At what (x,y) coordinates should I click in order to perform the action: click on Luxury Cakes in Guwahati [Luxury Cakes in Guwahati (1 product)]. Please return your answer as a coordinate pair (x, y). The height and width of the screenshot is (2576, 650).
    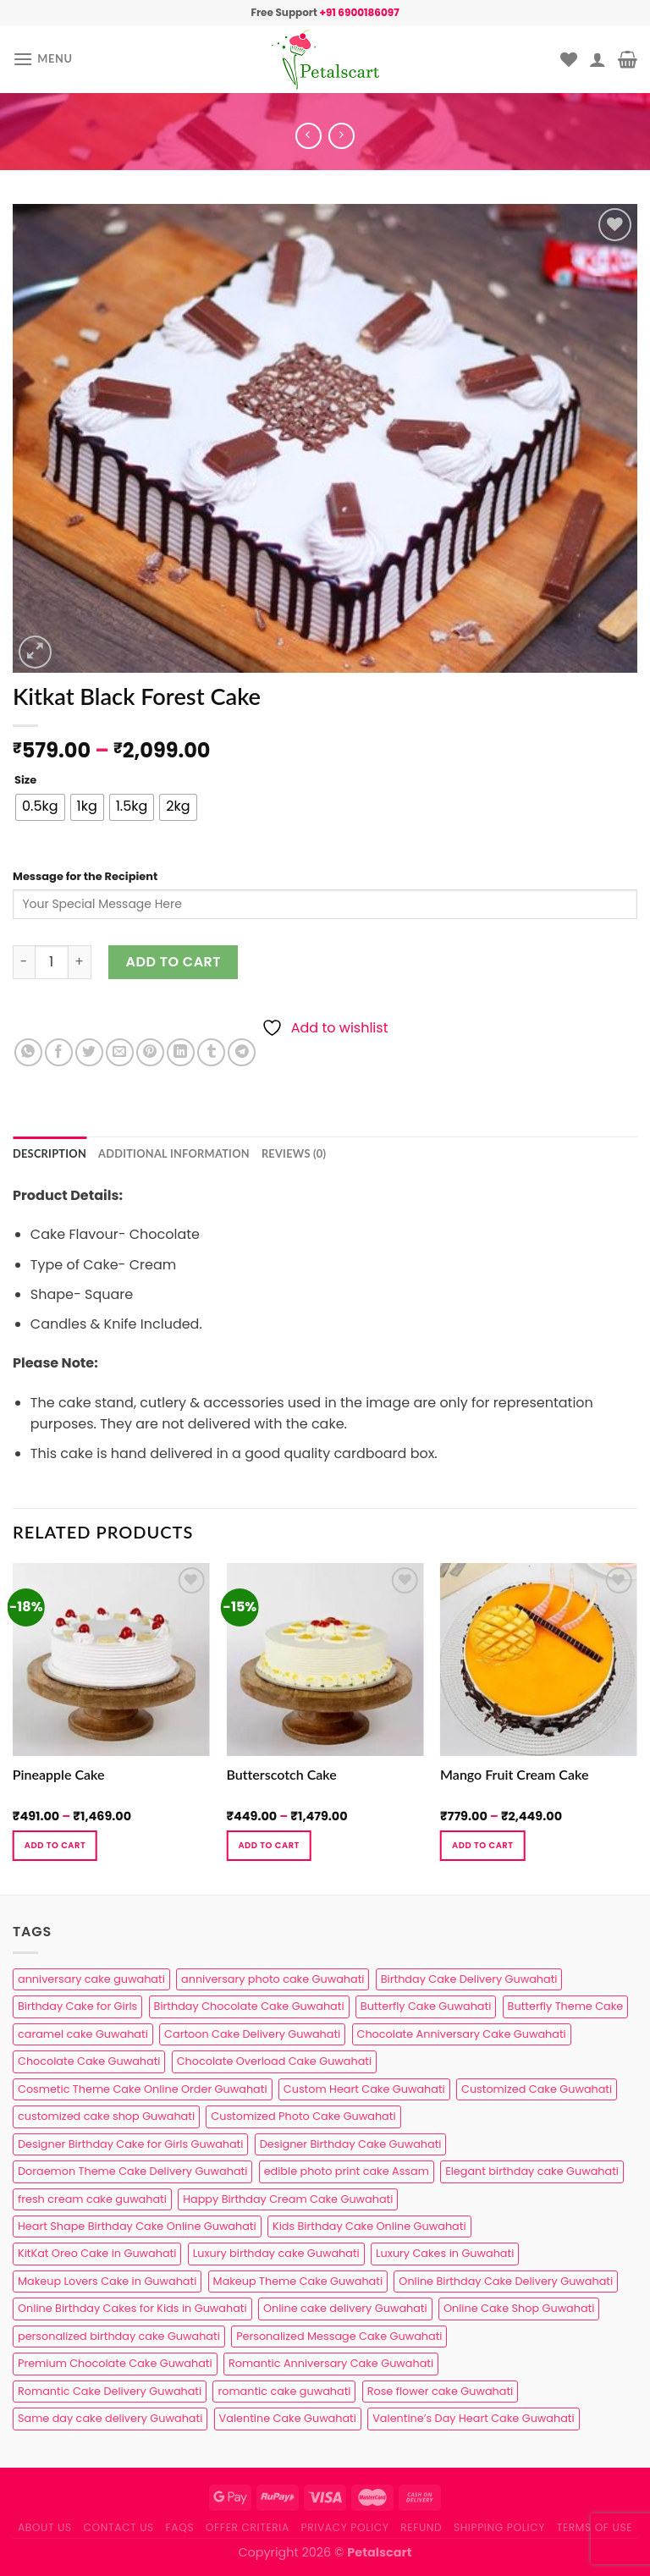
    Looking at the image, I should click on (445, 2253).